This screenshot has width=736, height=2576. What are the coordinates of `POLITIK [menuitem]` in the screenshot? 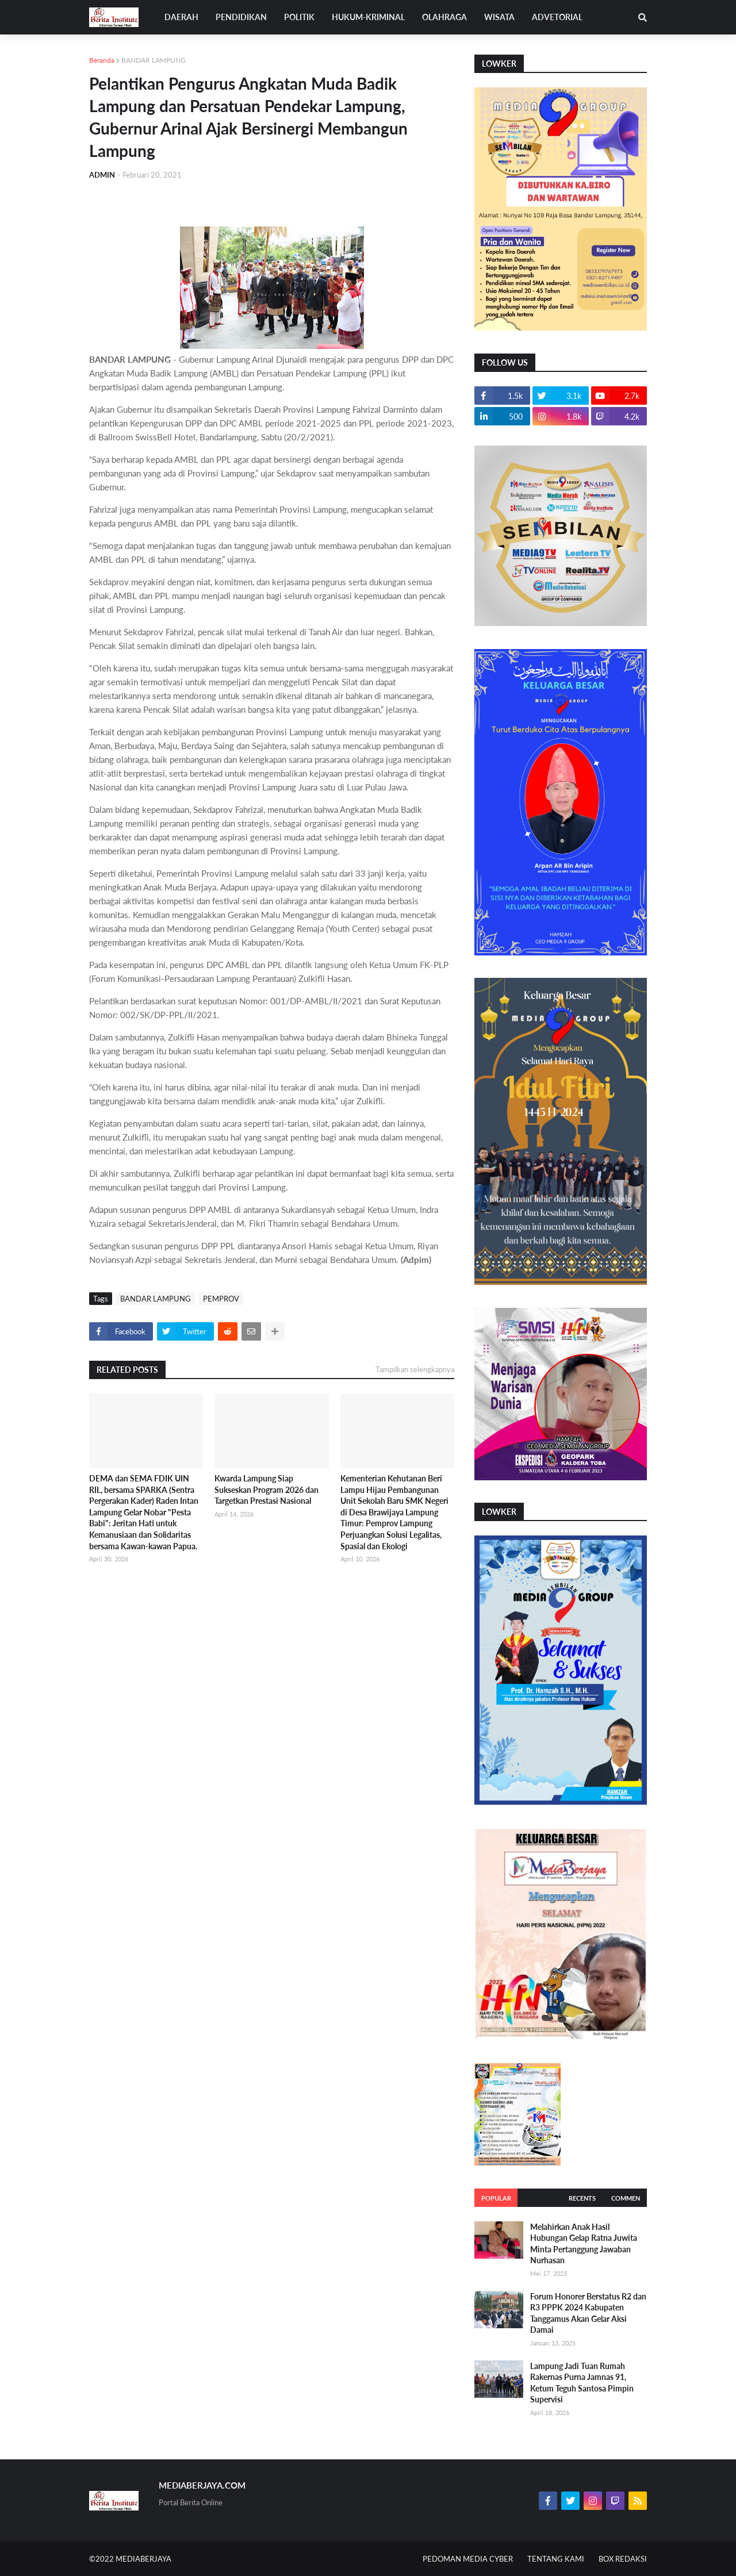 It's located at (299, 17).